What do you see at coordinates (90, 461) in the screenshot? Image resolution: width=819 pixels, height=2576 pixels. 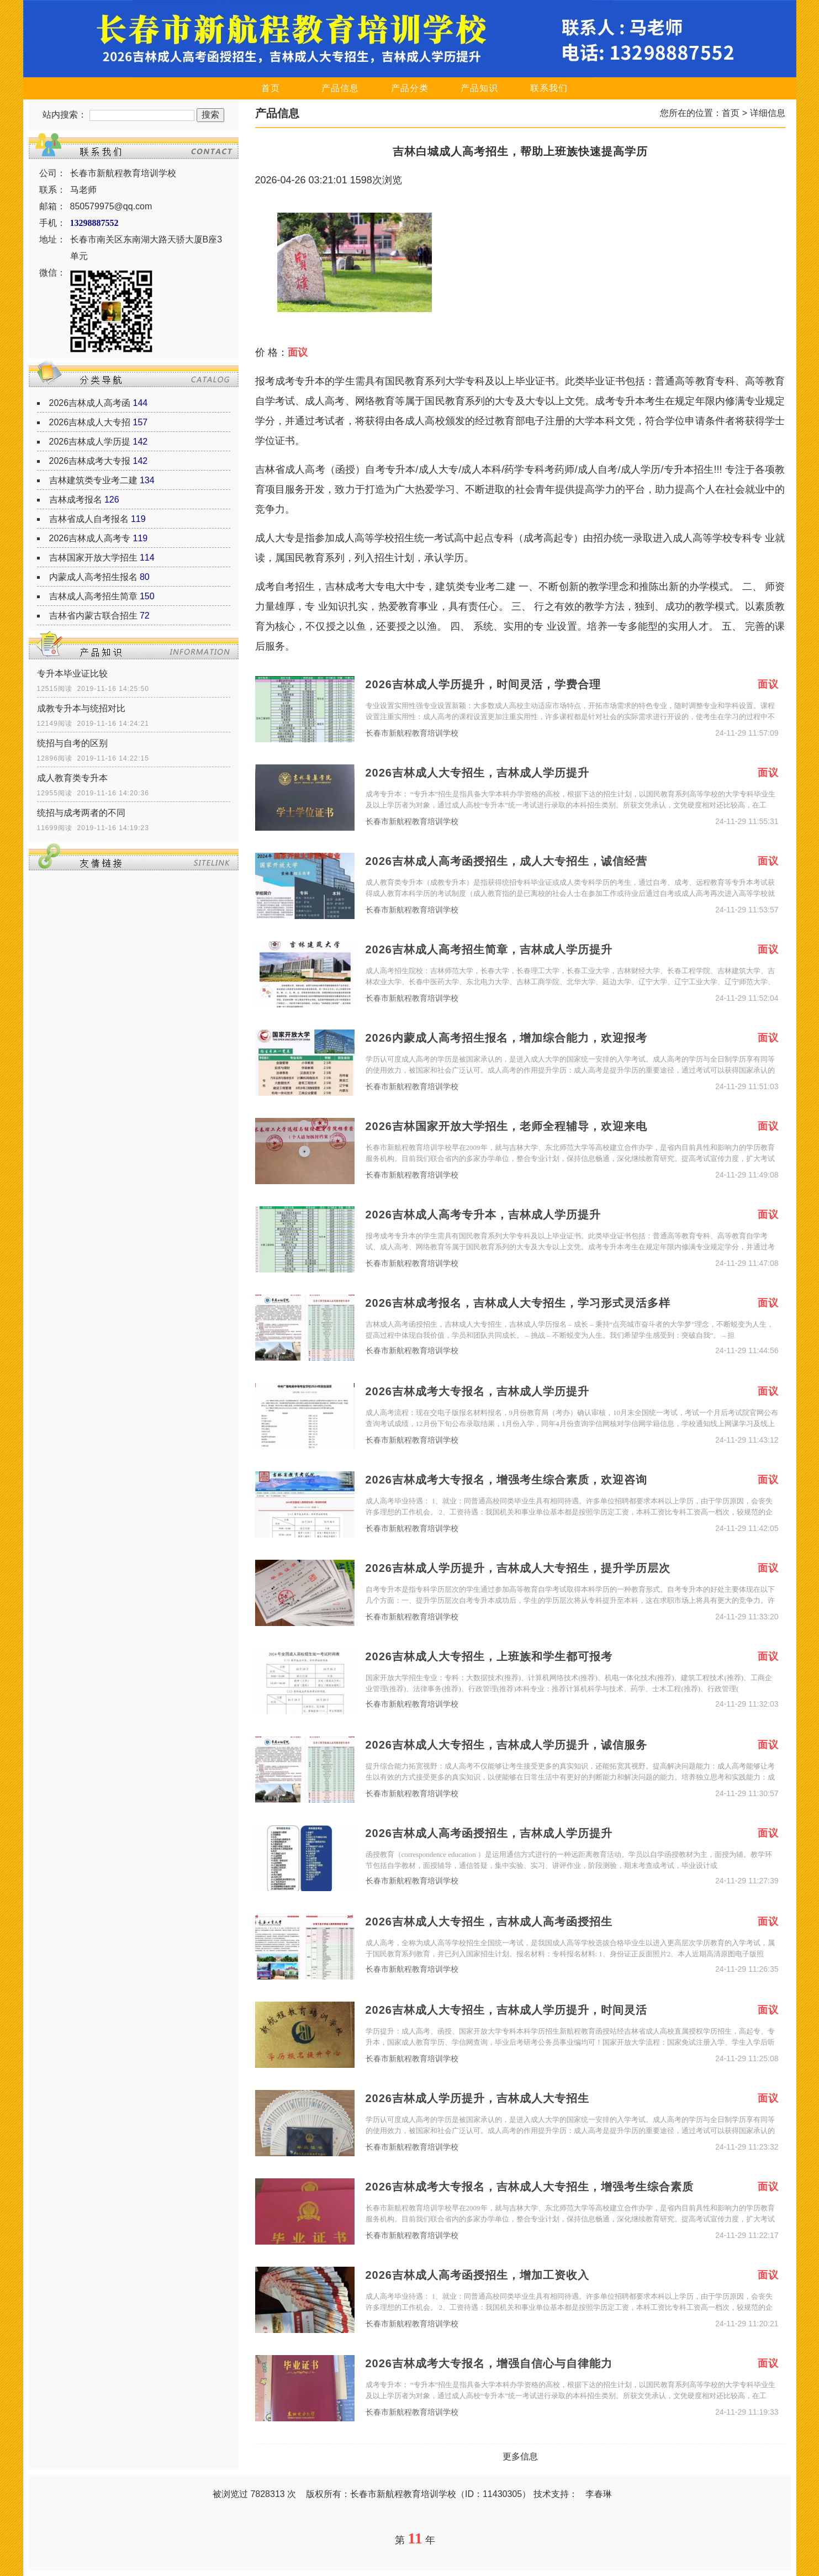 I see `2026吉林成考大专报` at bounding box center [90, 461].